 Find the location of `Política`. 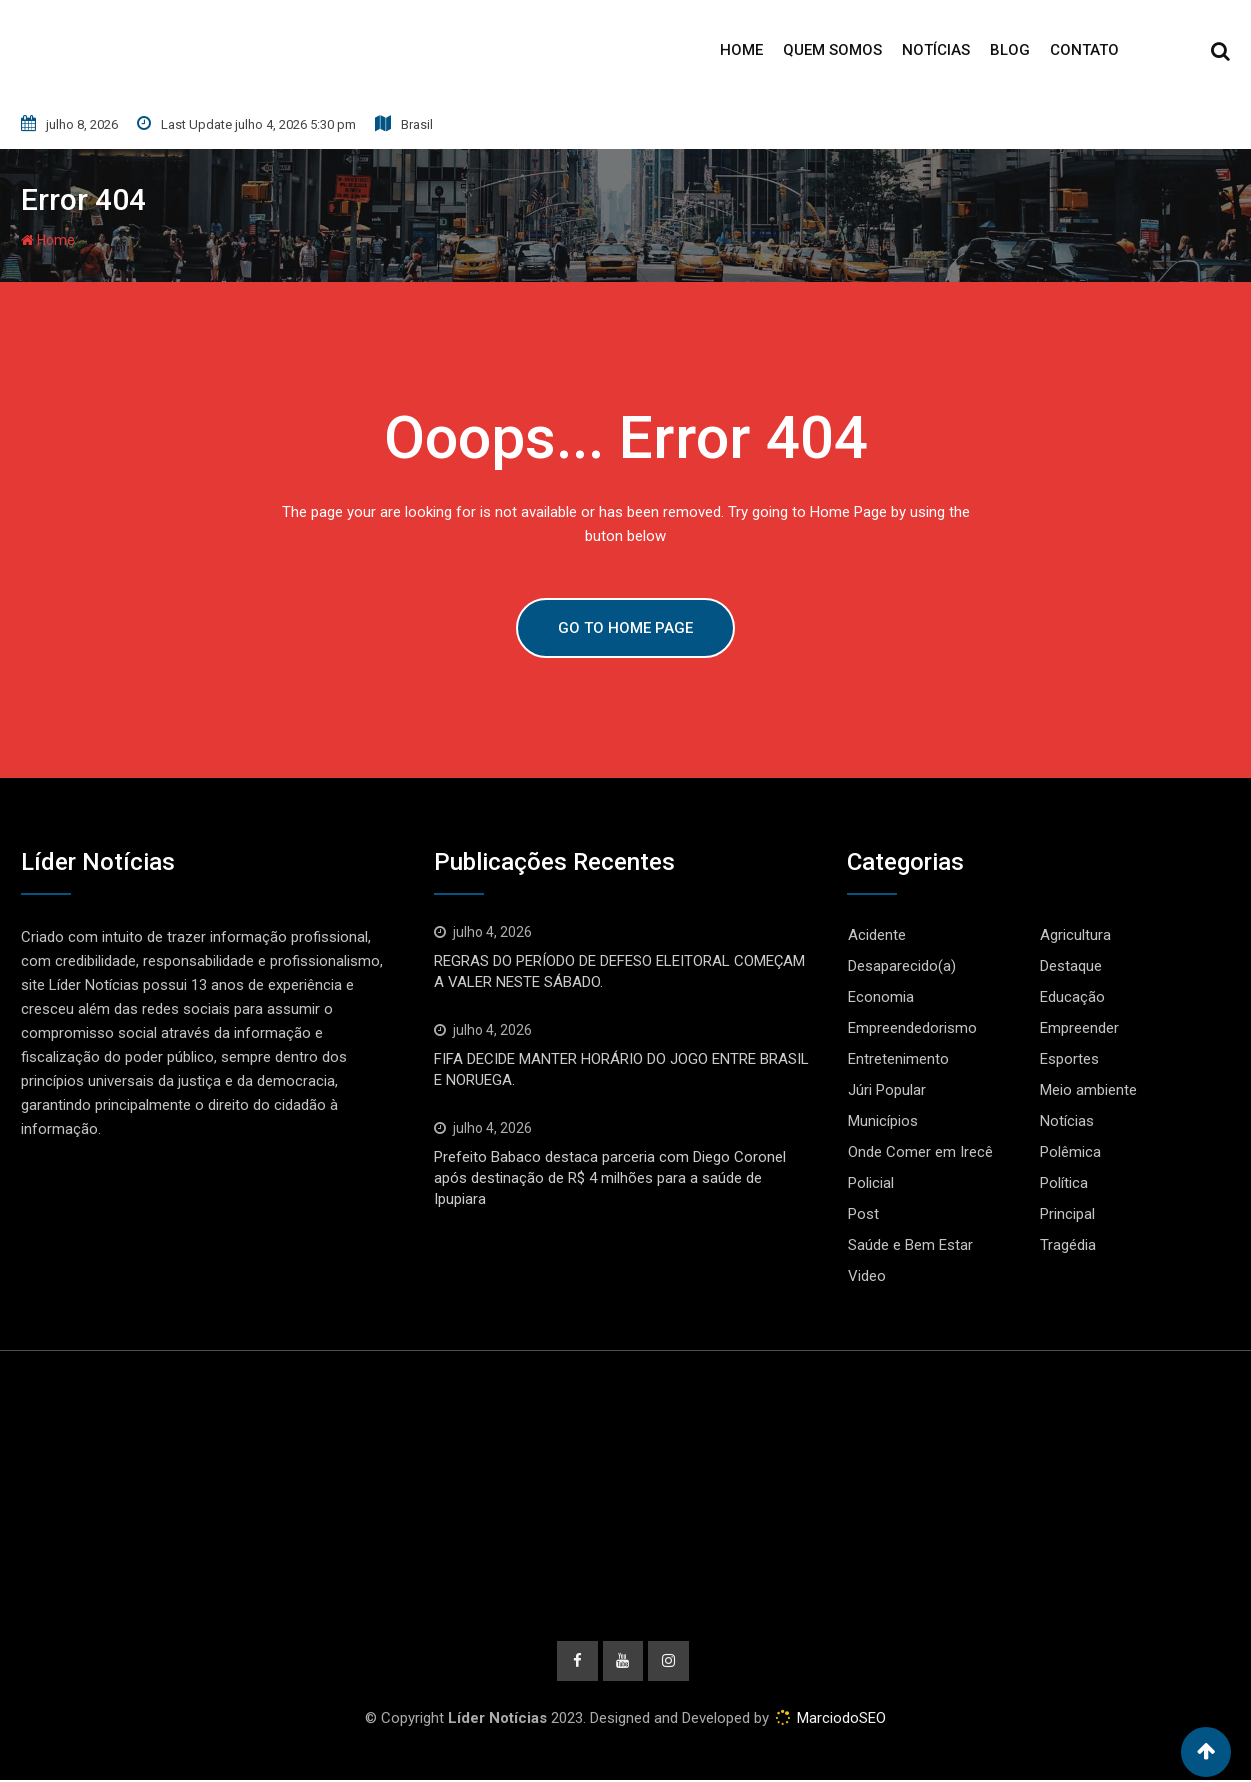

Política is located at coordinates (1064, 1183).